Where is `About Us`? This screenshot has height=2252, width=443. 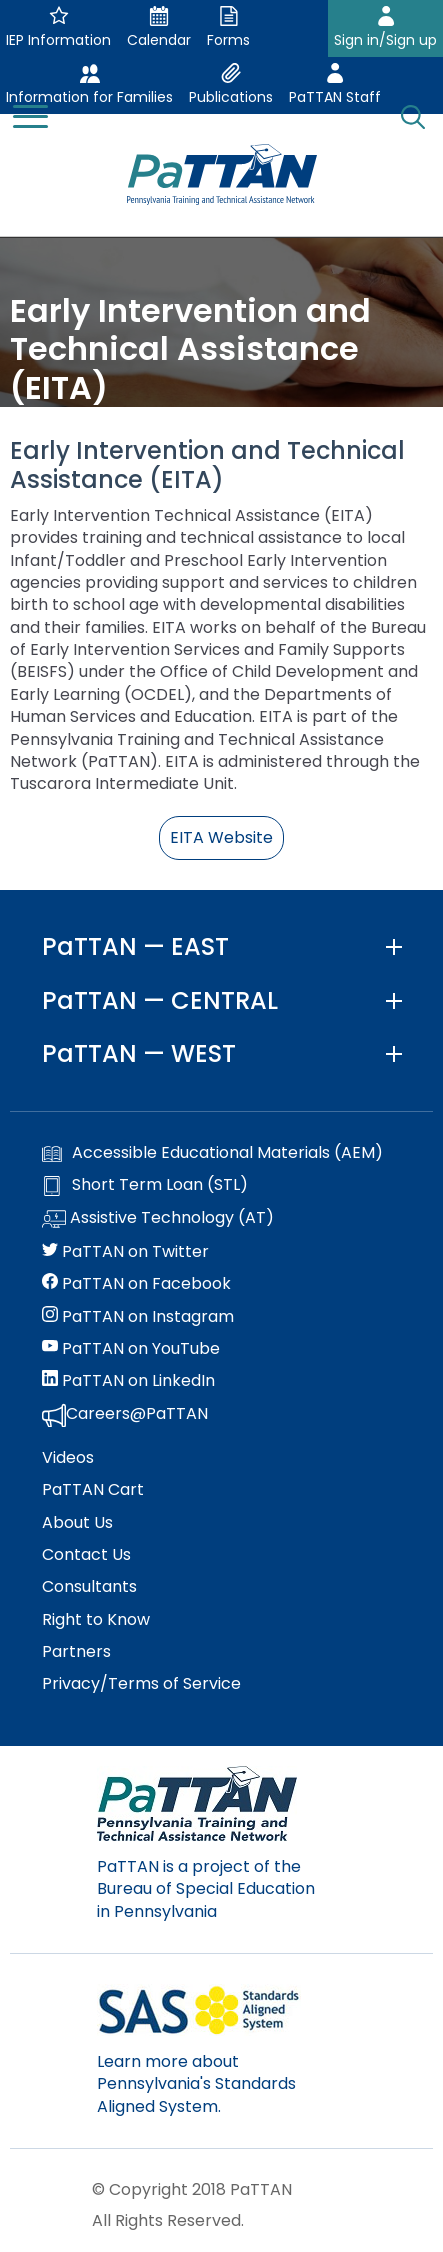 About Us is located at coordinates (77, 1523).